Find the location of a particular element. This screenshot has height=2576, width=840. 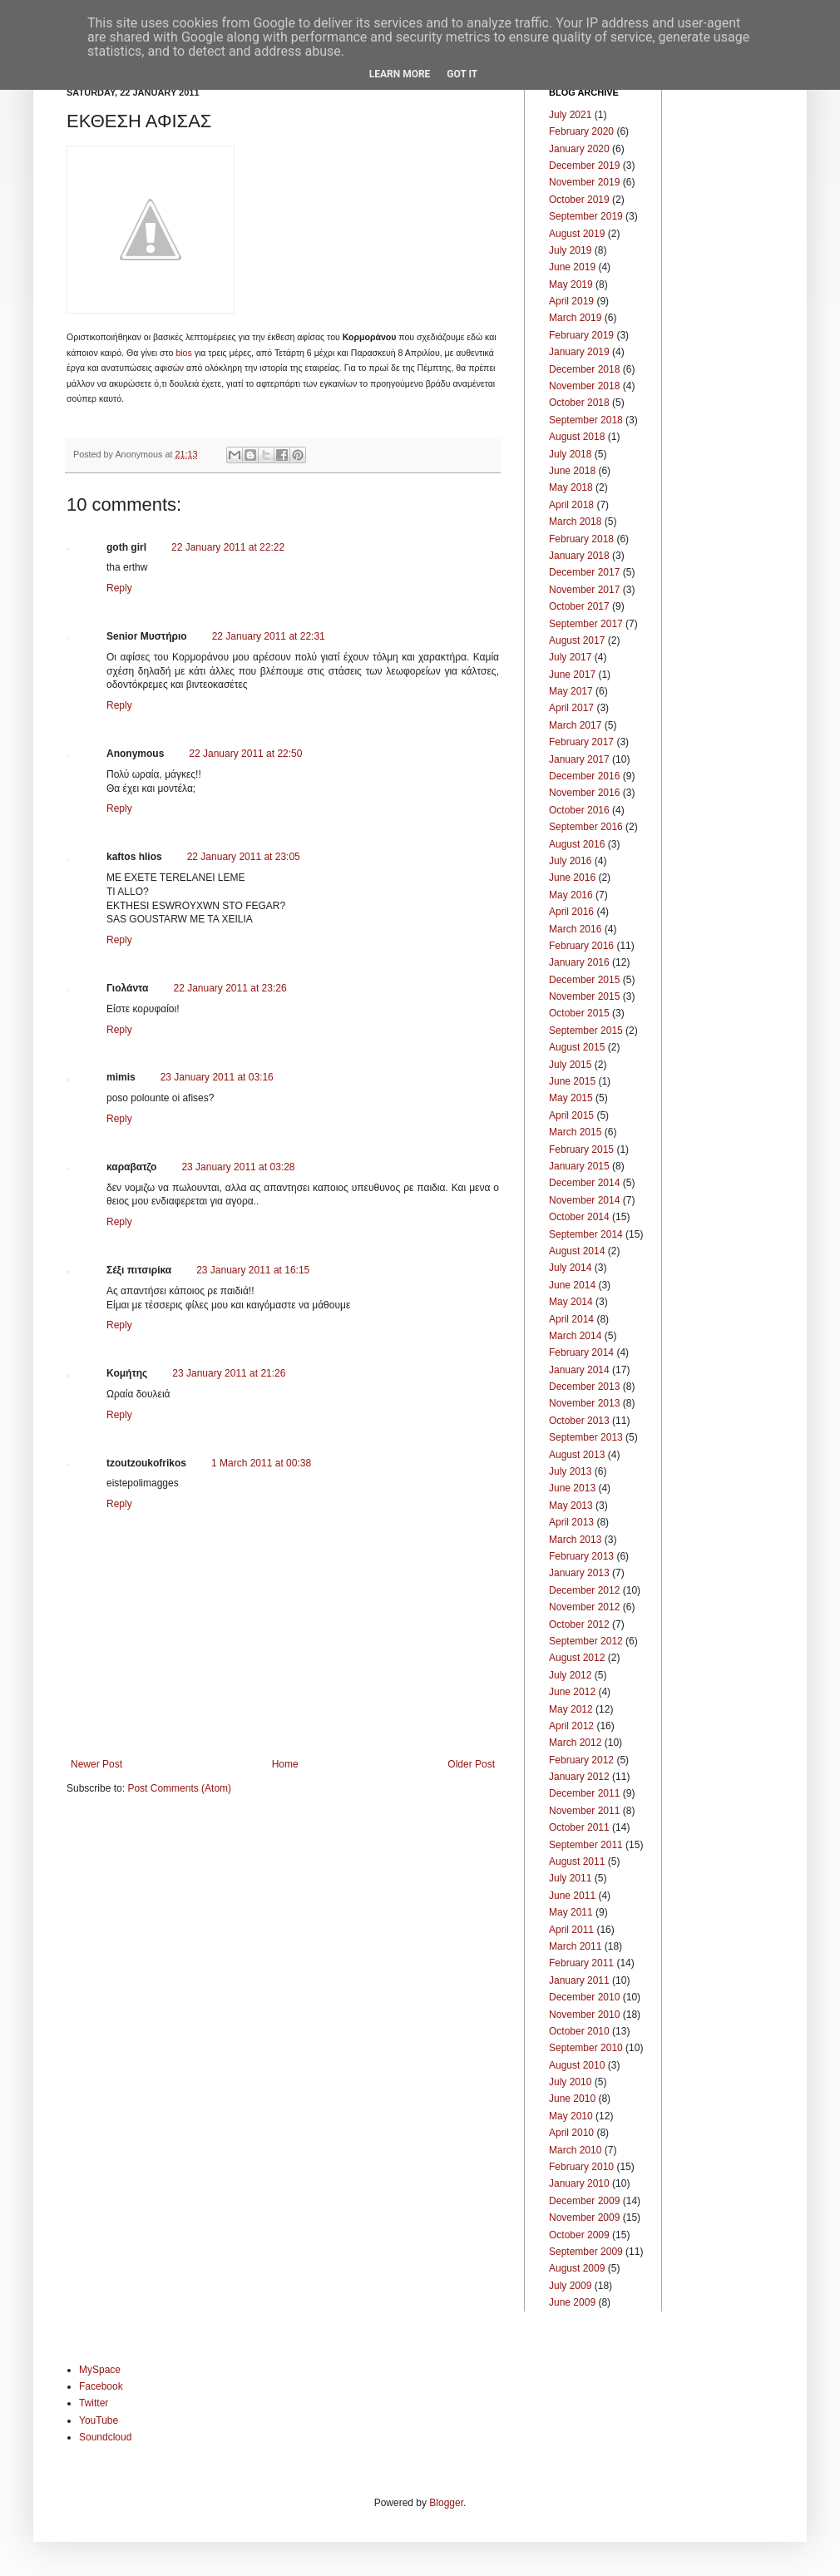

August 2013 is located at coordinates (577, 1455).